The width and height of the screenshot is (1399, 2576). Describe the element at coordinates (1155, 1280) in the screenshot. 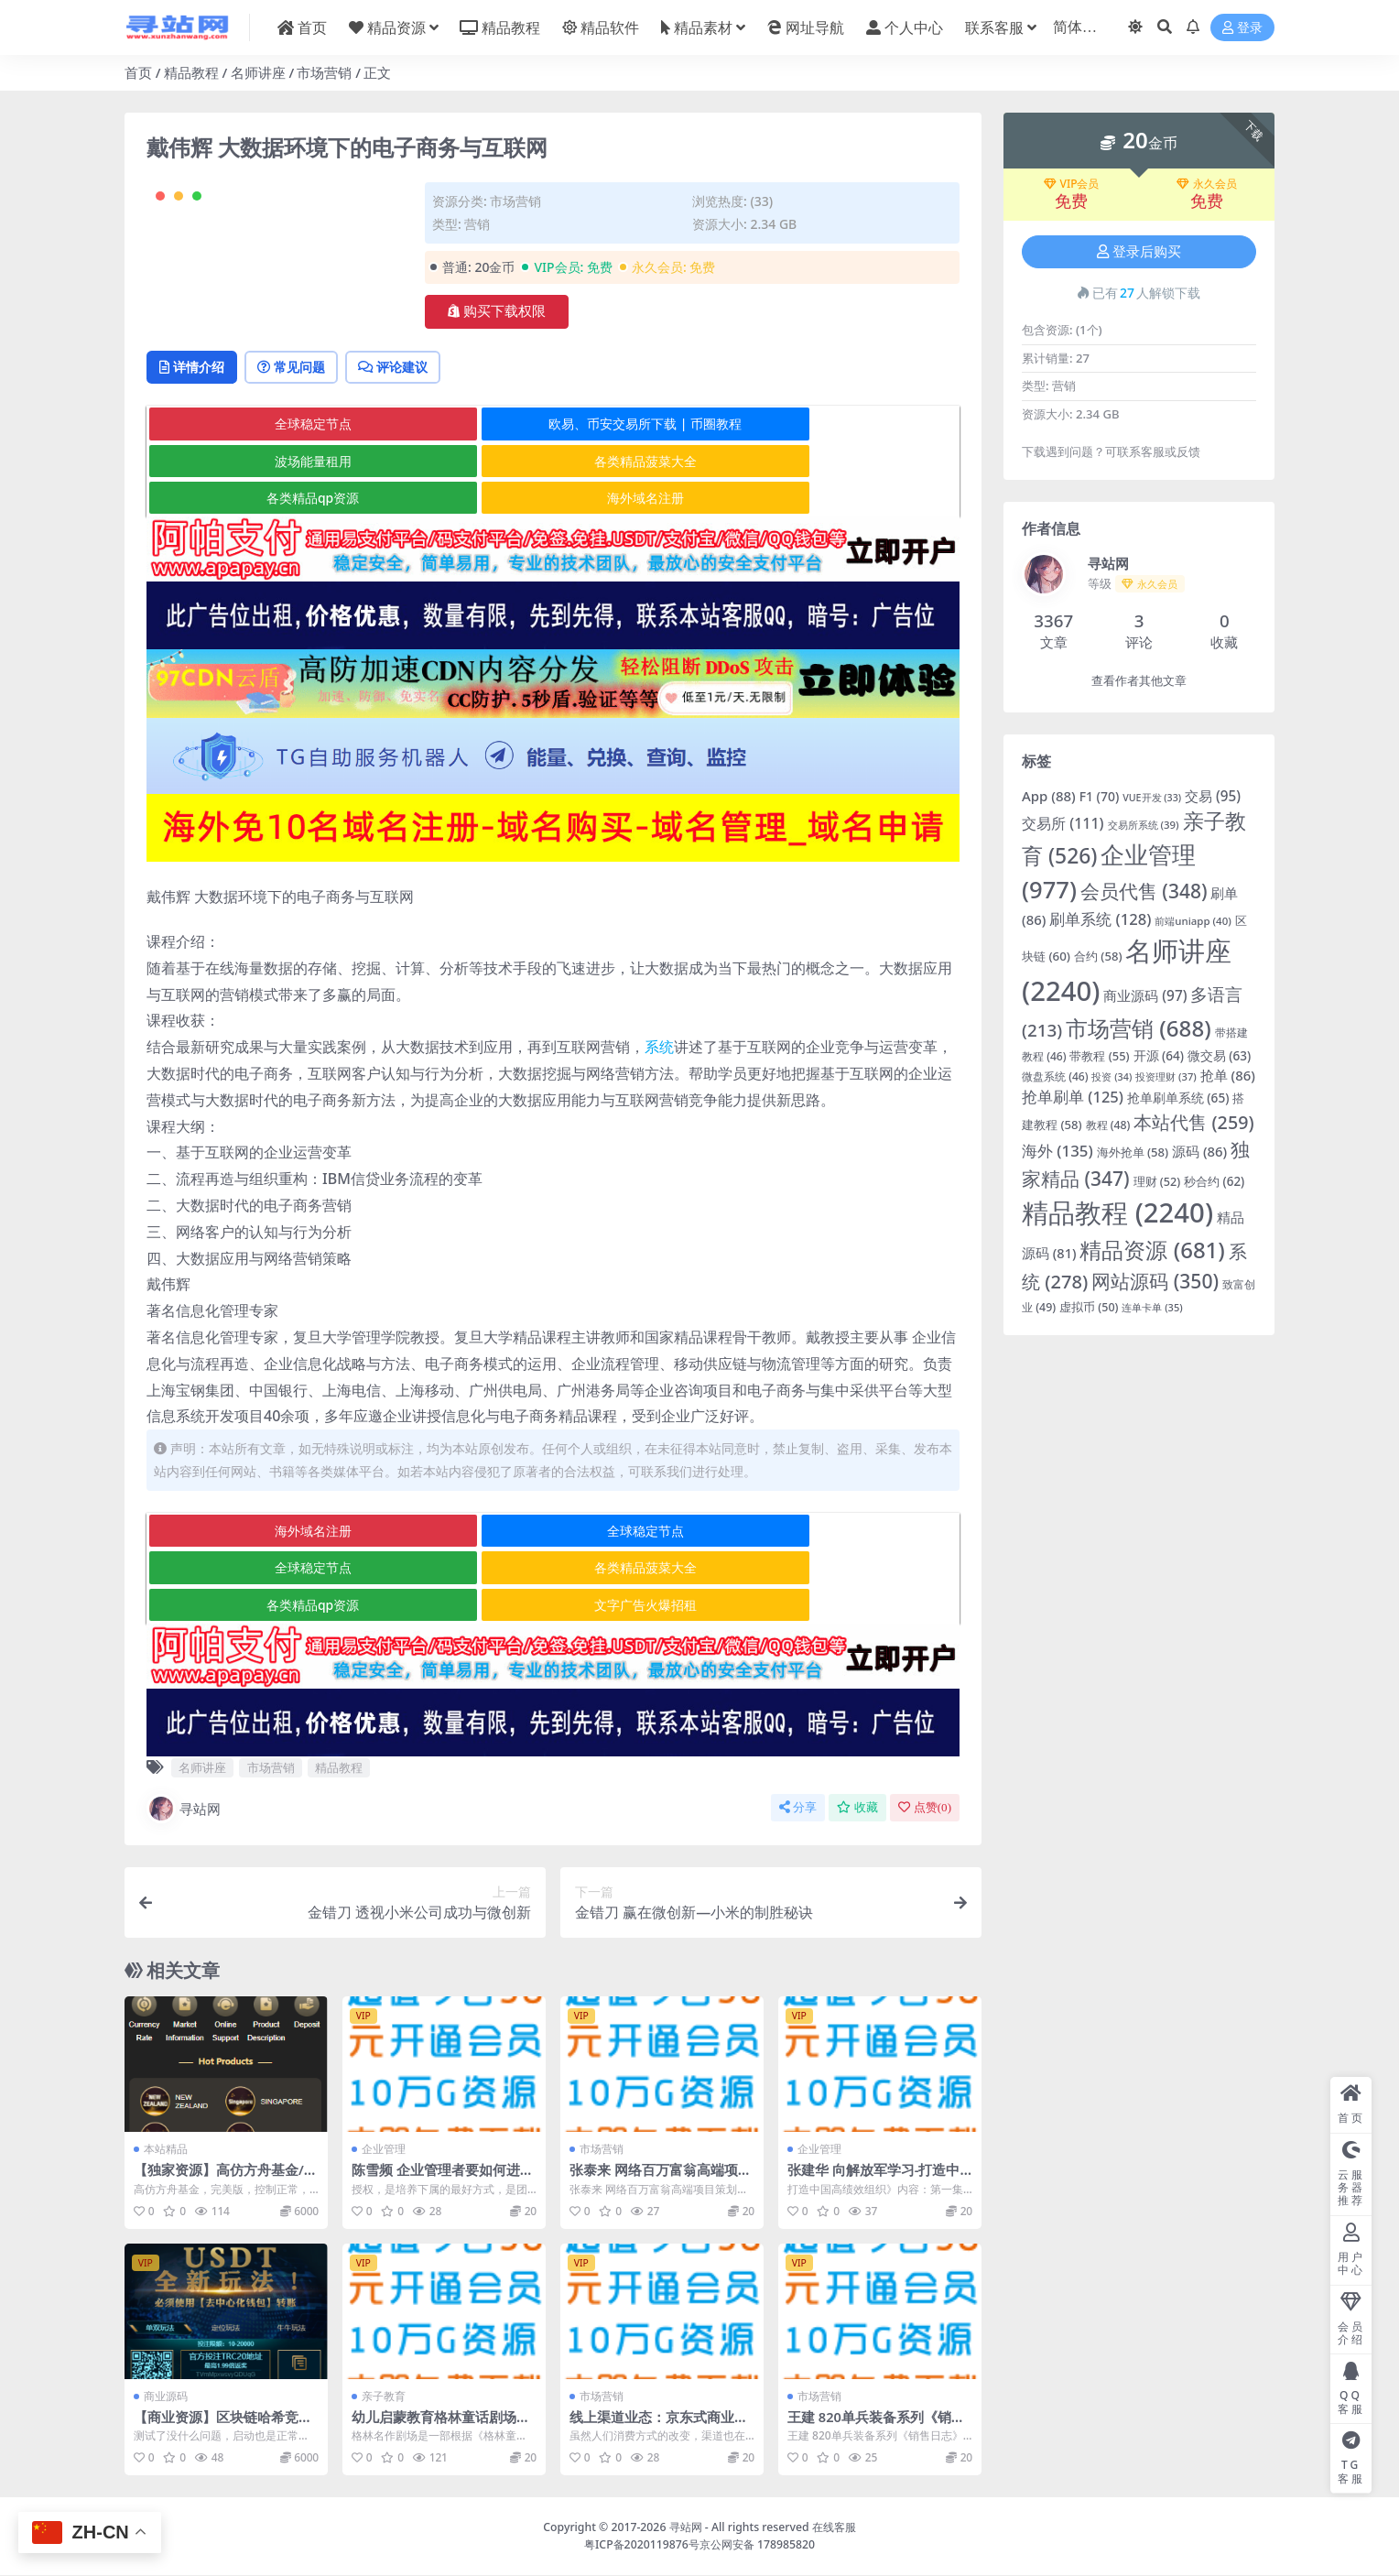

I see `网站源码 [网站源码 (350 项)]` at that location.